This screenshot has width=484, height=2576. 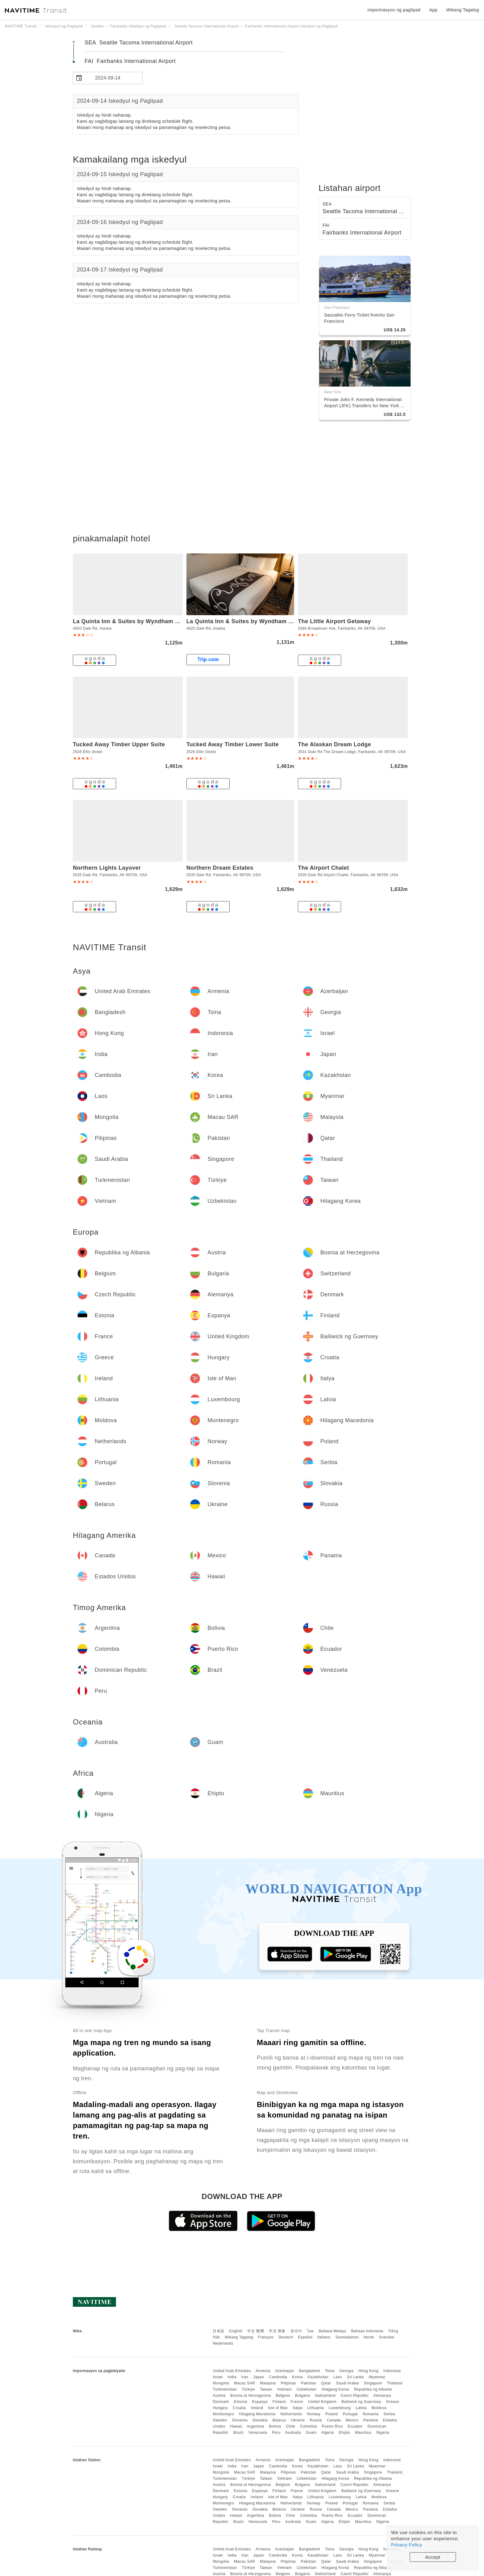 I want to click on The Airport Chalet, so click(x=323, y=868).